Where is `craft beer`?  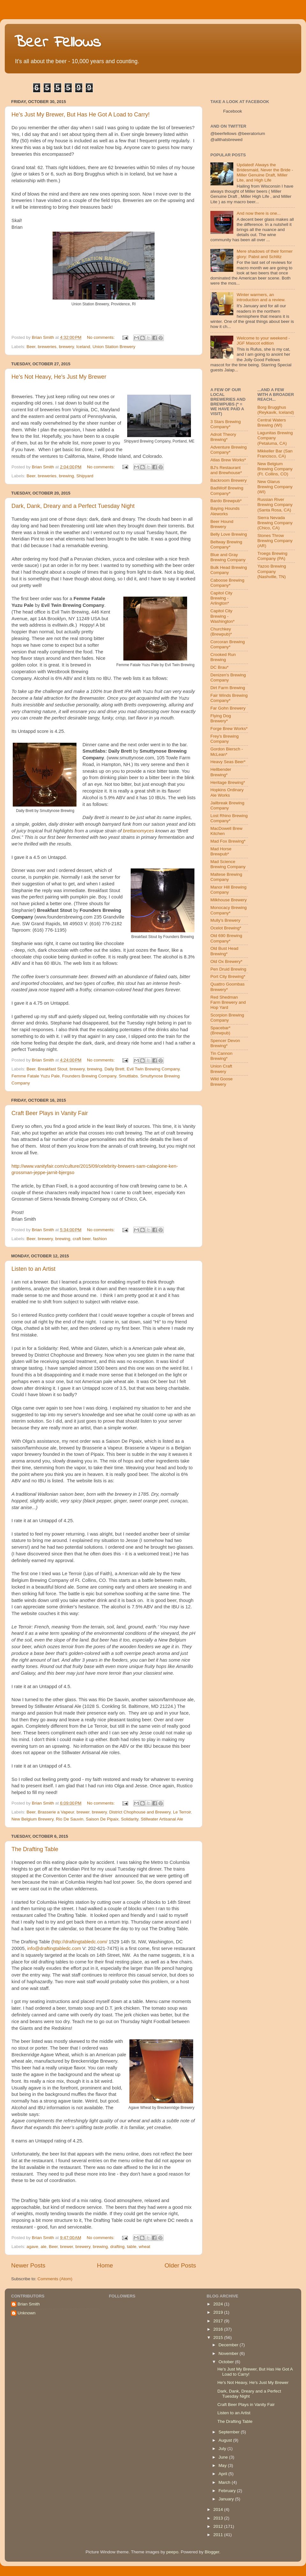 craft beer is located at coordinates (82, 1238).